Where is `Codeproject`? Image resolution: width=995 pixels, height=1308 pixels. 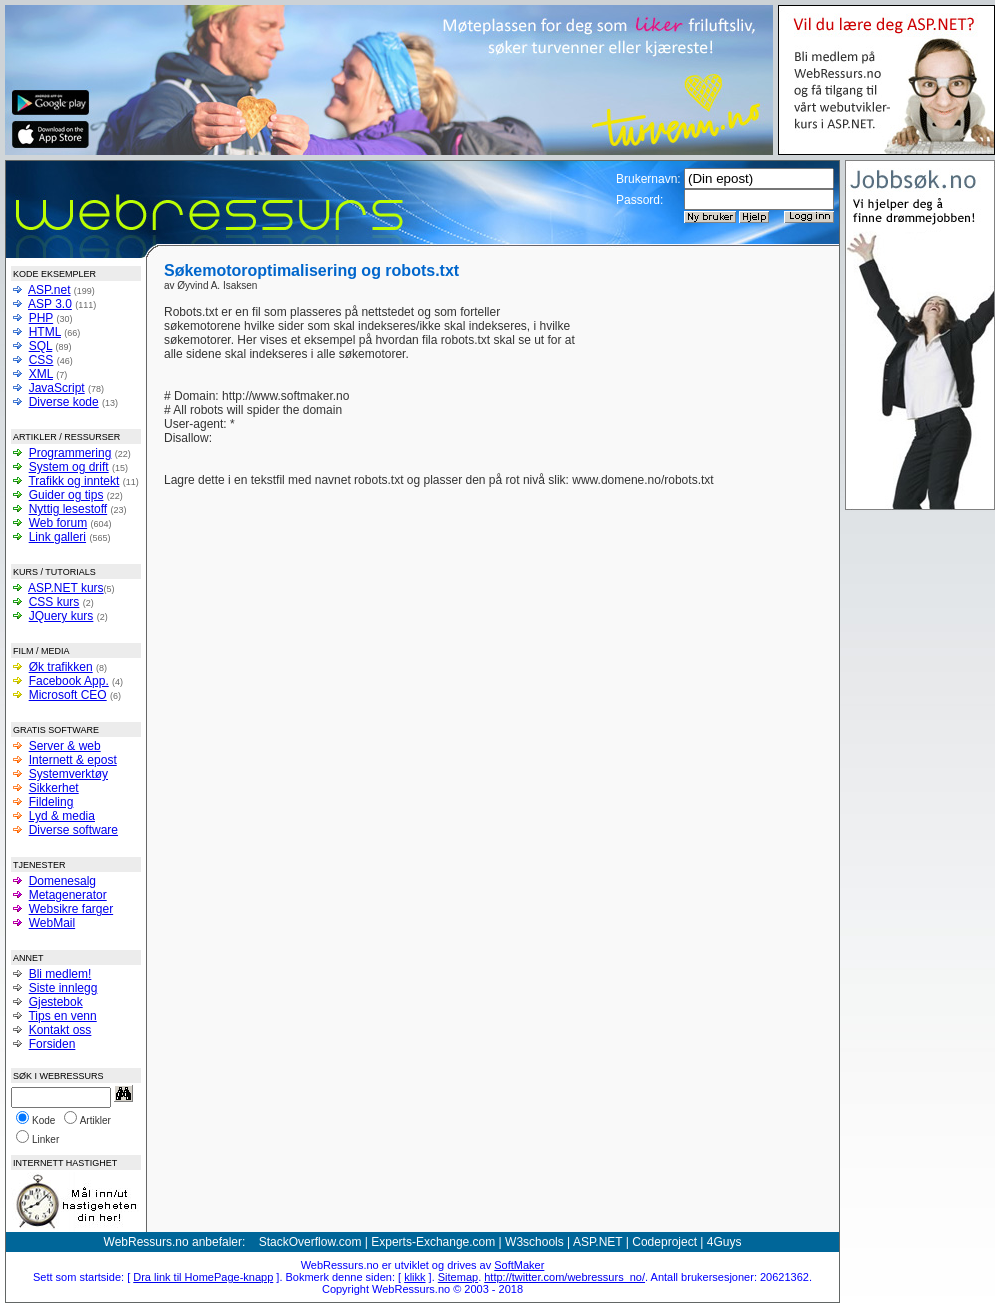 Codeproject is located at coordinates (664, 1242).